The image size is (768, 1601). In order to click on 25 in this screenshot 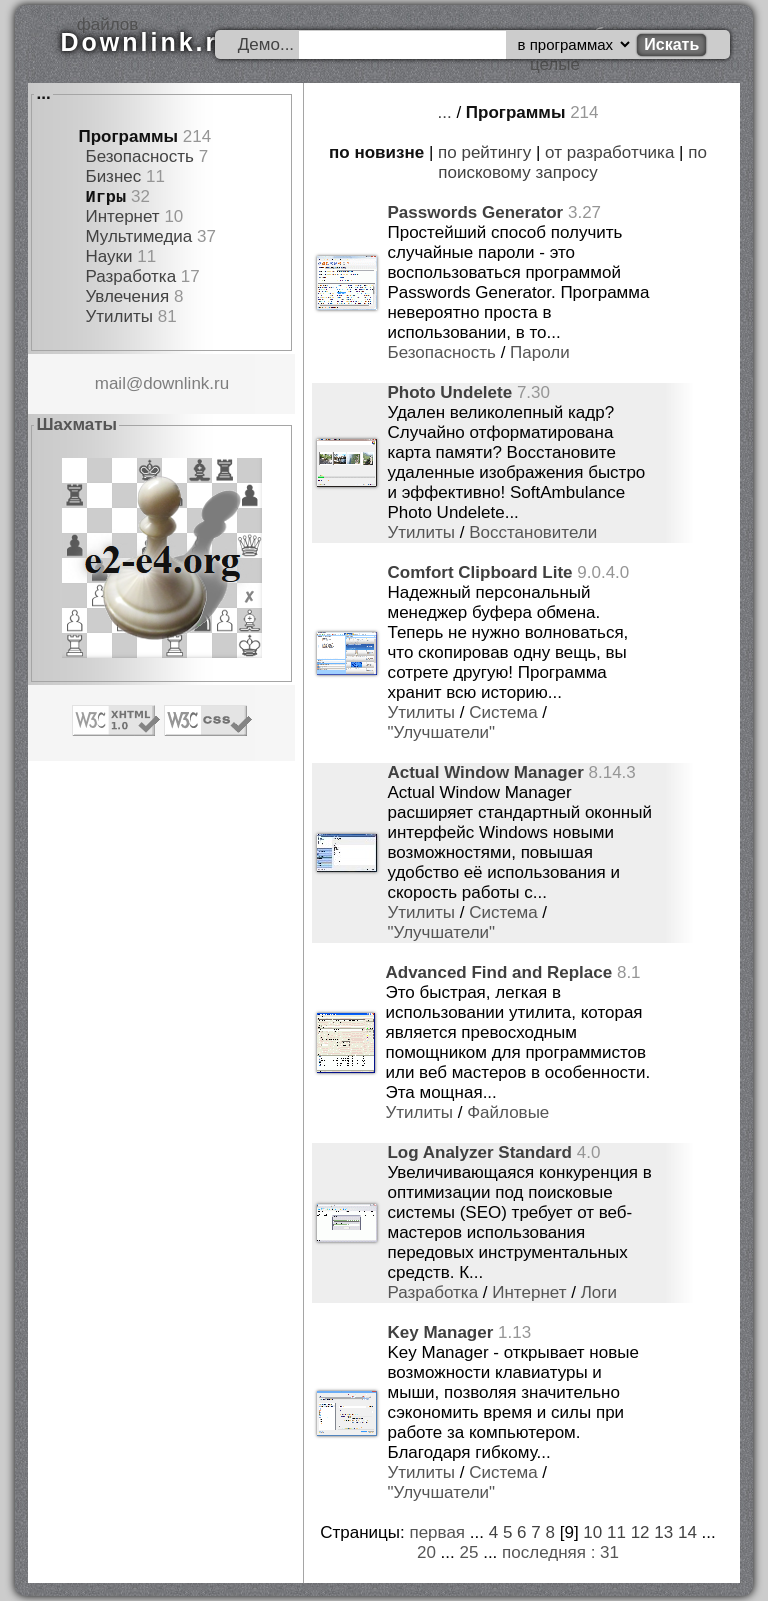, I will do `click(469, 1552)`.